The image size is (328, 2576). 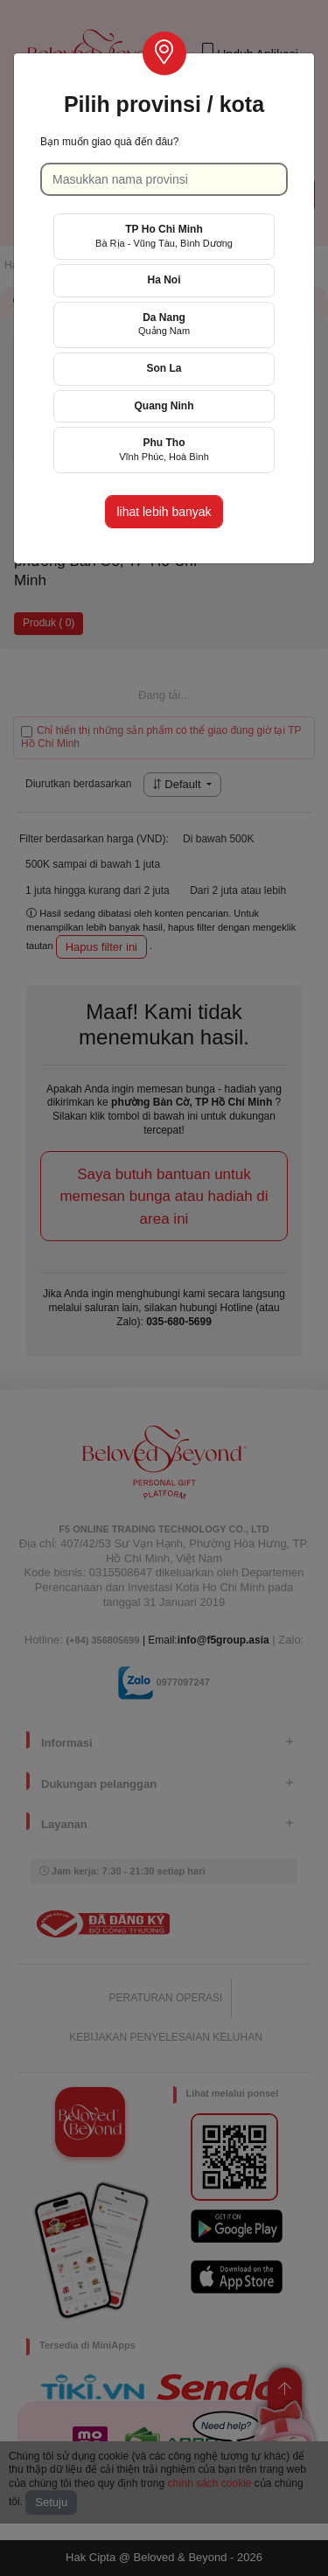 What do you see at coordinates (163, 368) in the screenshot?
I see `Son La` at bounding box center [163, 368].